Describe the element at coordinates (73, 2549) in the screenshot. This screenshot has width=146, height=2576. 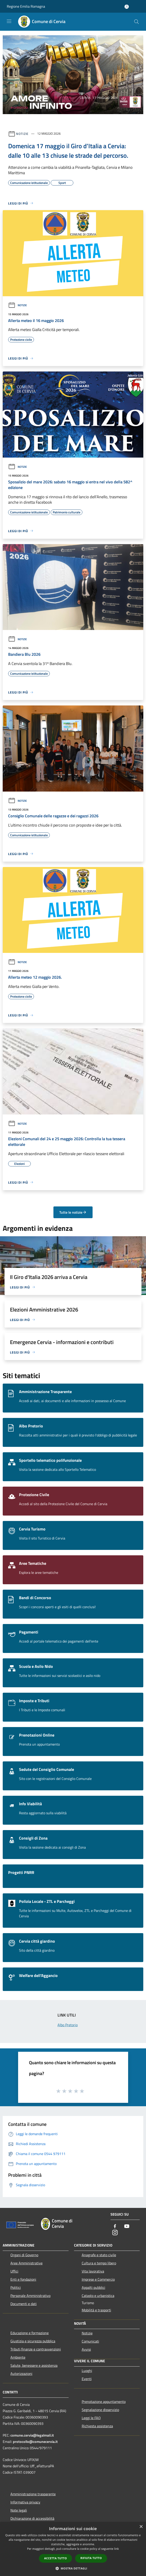
I see `[dialog]` at that location.